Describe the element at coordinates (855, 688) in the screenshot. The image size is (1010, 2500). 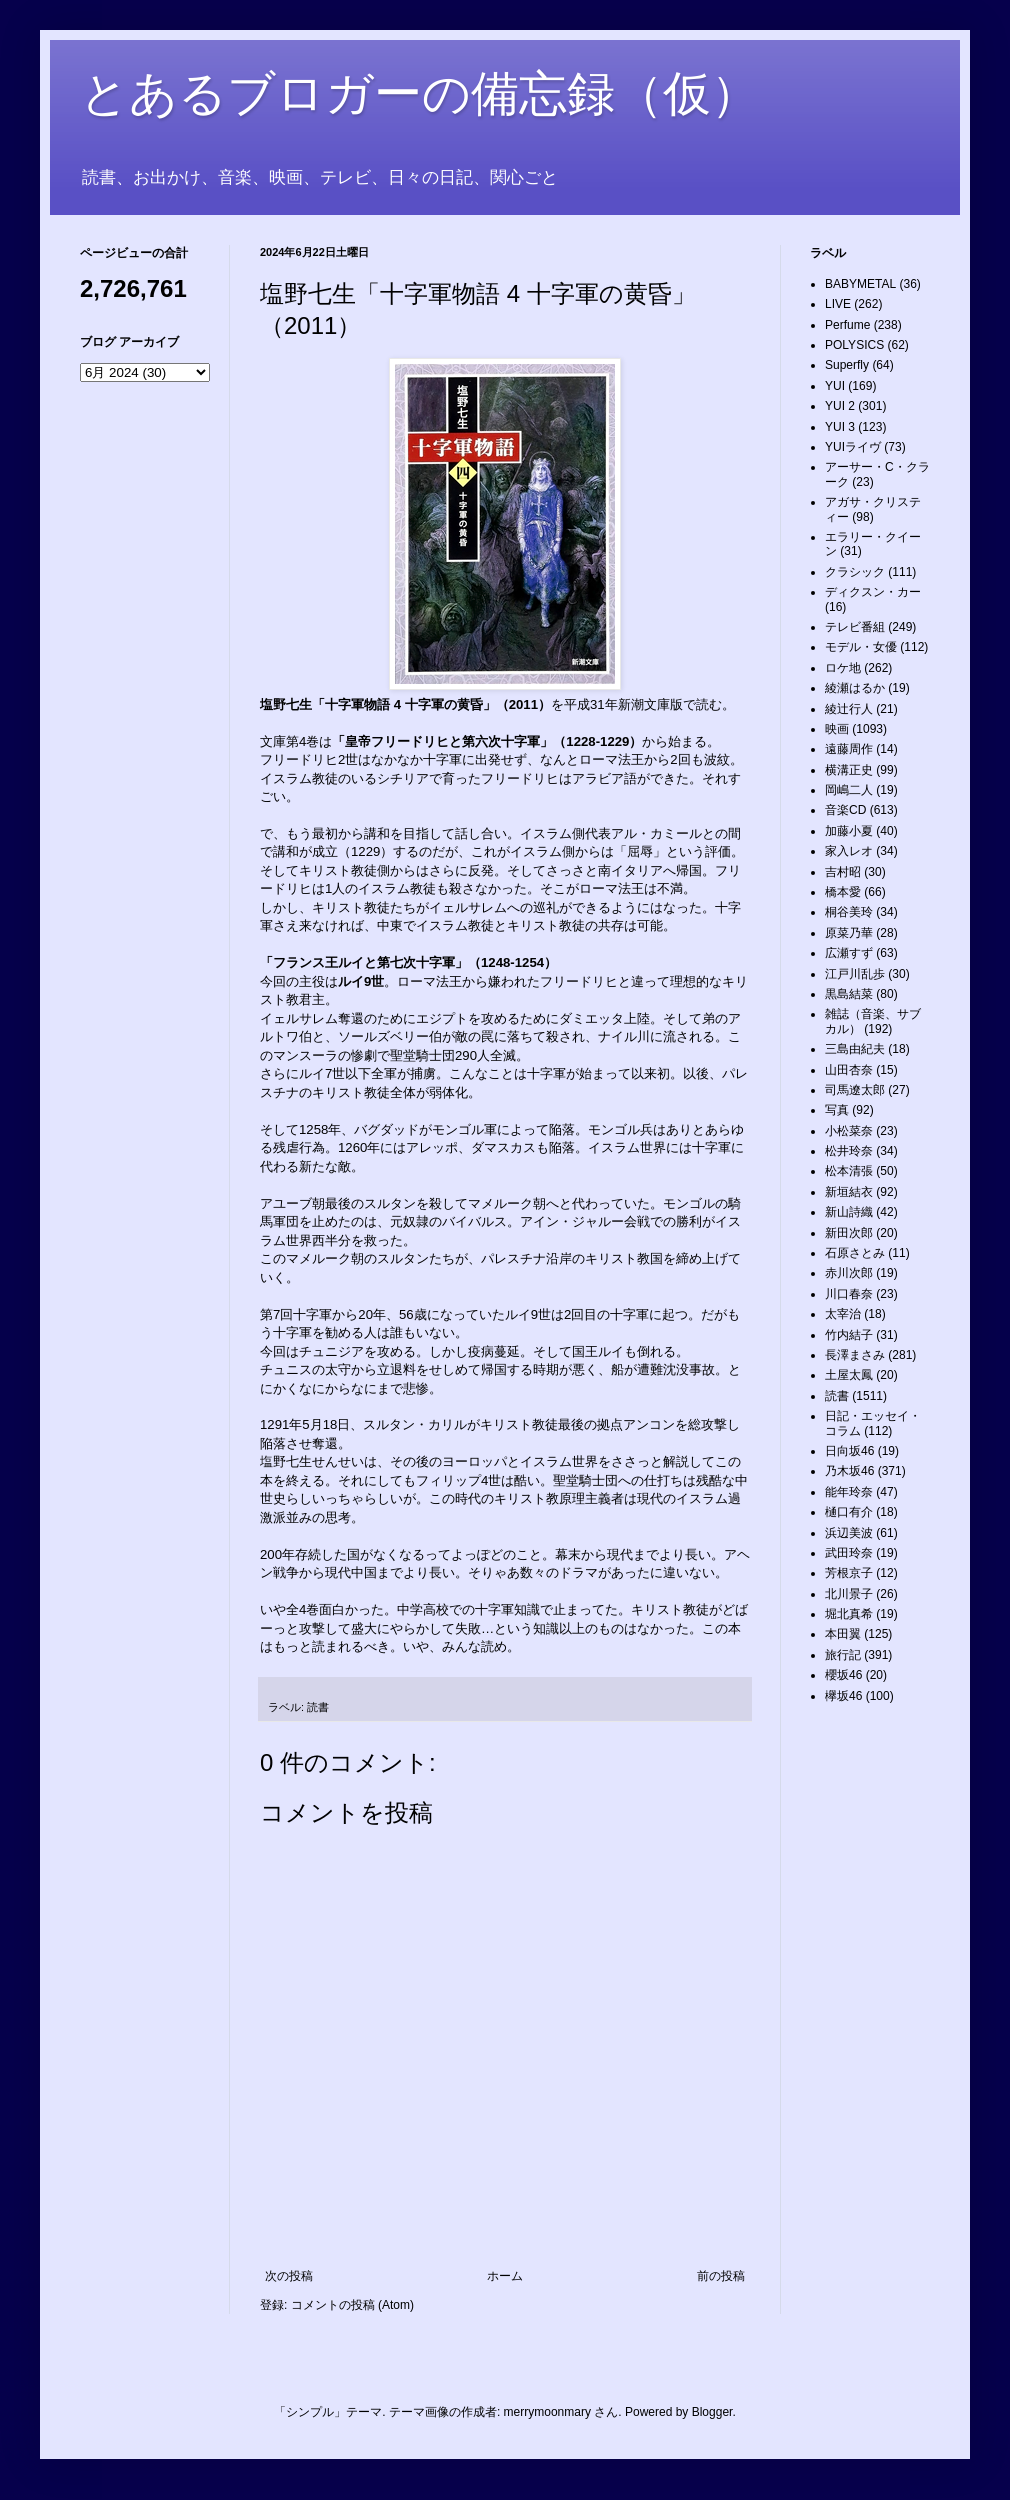
I see `綾瀬はるか` at that location.